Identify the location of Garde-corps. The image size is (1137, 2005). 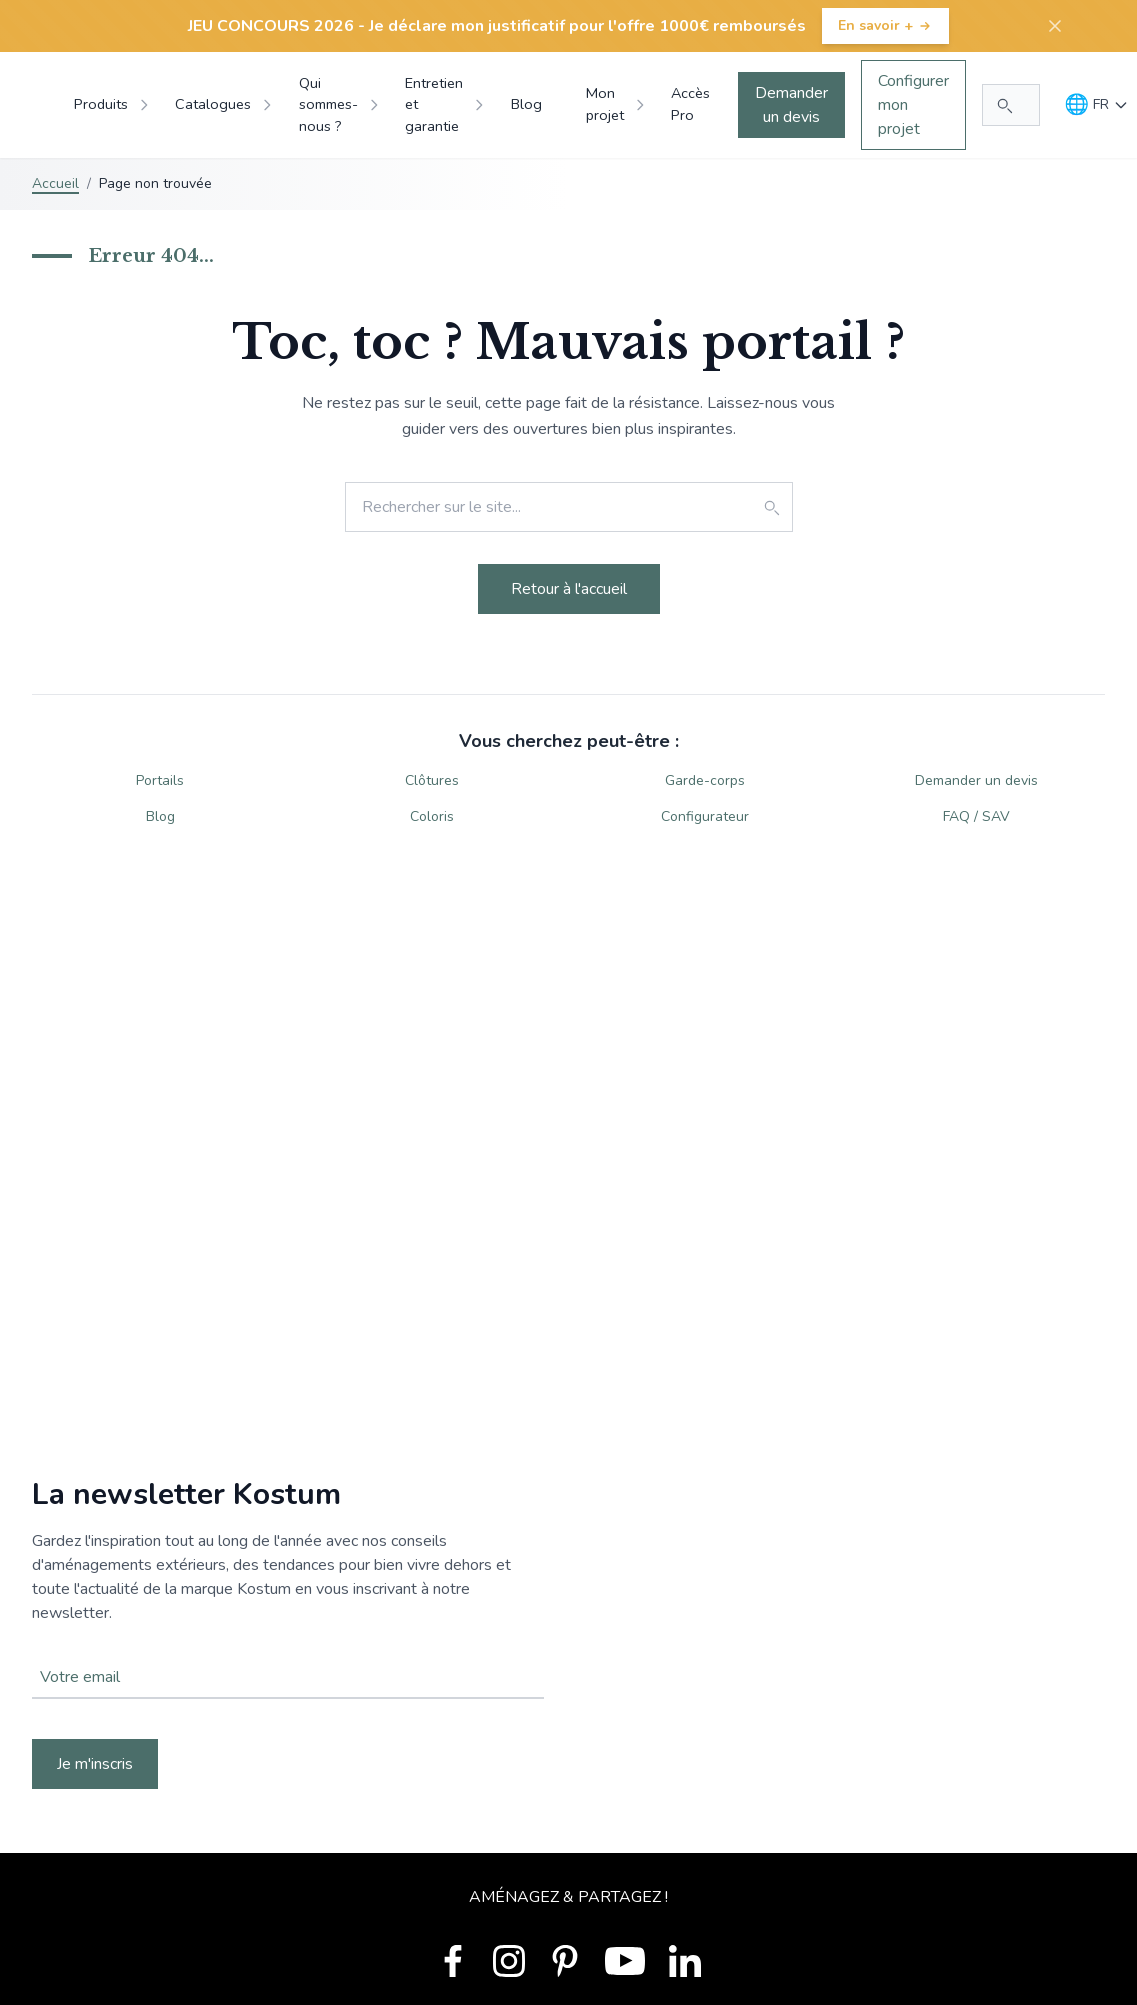
(705, 780).